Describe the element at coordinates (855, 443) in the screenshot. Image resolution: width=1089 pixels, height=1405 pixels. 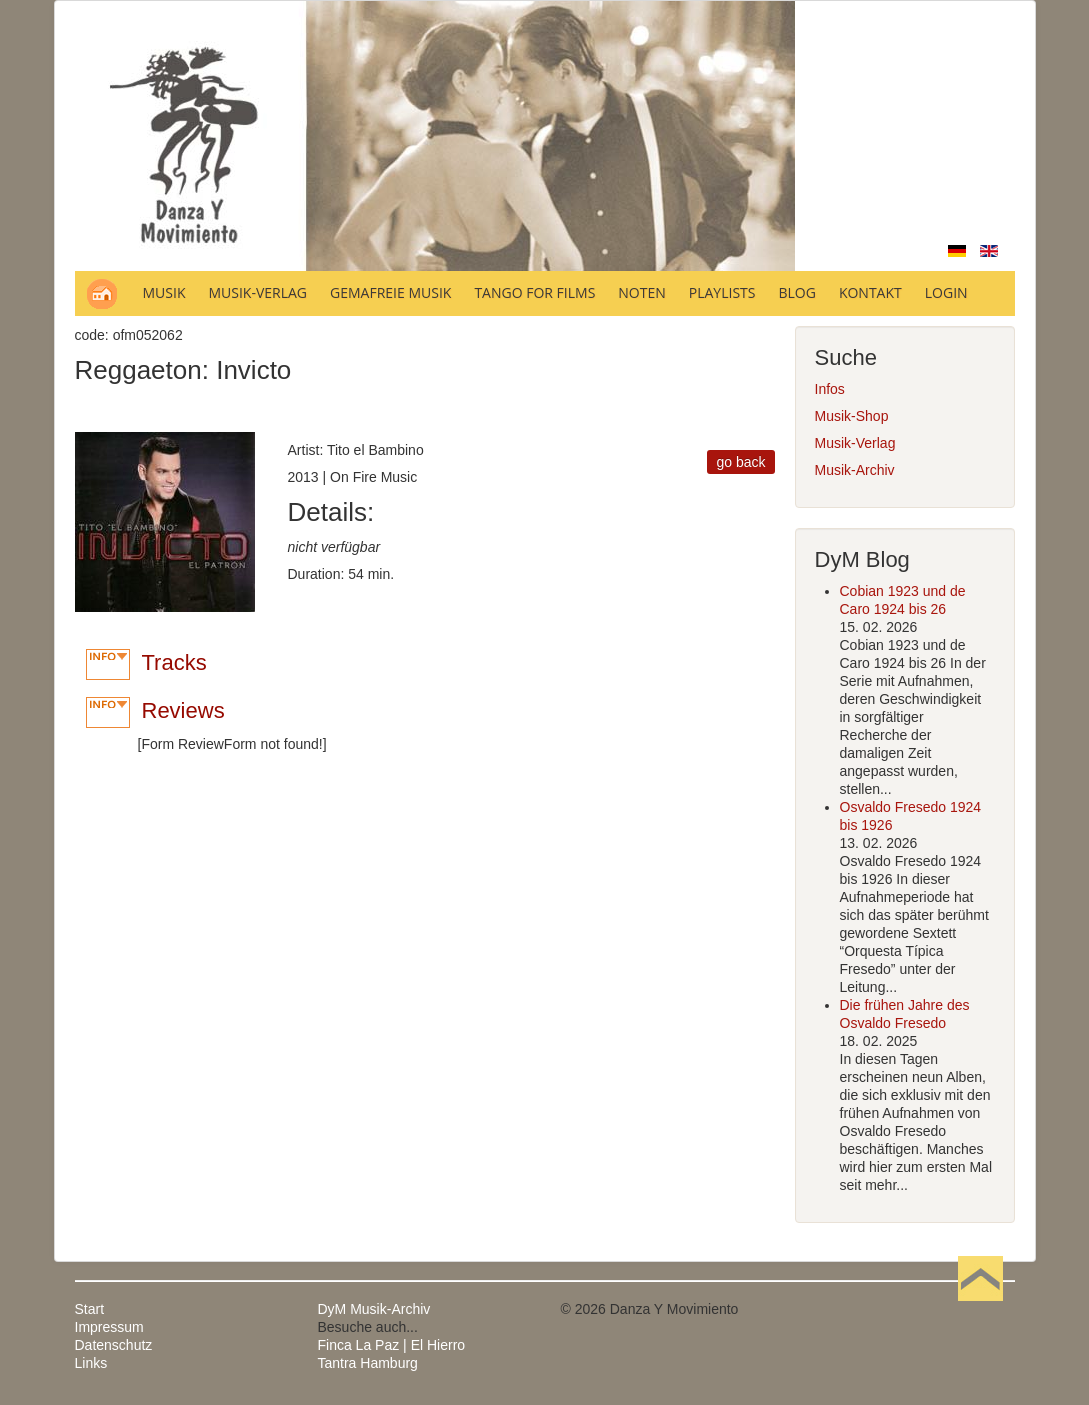
I see `Musik-Verlag` at that location.